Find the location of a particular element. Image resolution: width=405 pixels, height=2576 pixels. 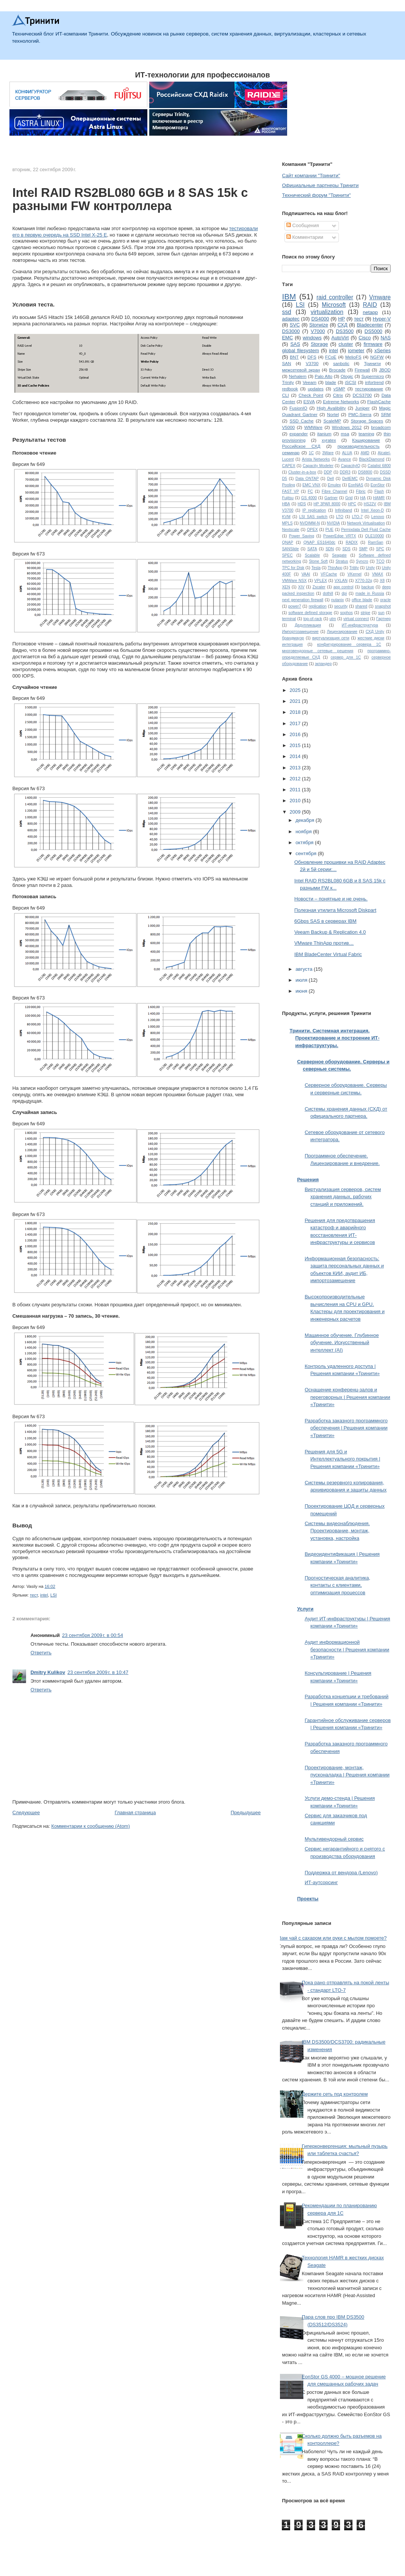

XIV is located at coordinates (301, 587).